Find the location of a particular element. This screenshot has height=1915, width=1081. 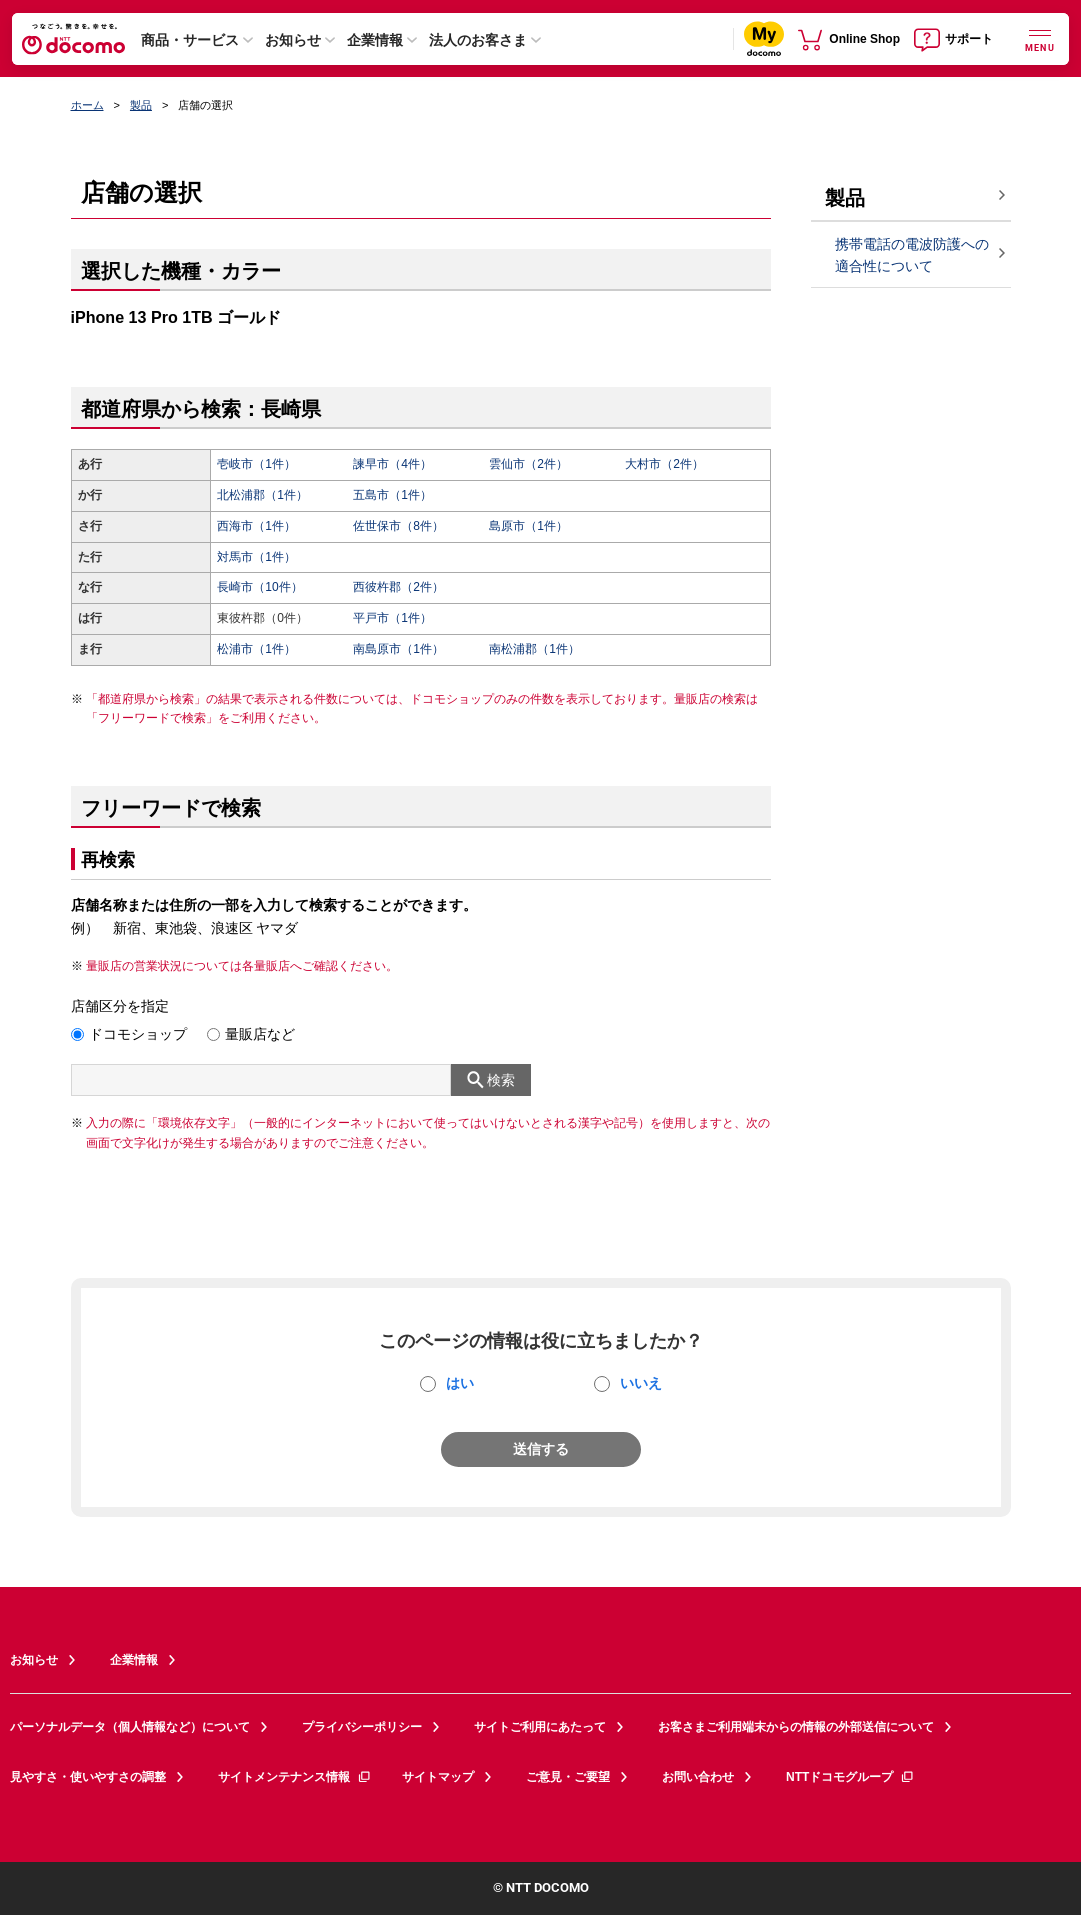

見やすさ・使いやすさの調整 is located at coordinates (88, 1777).